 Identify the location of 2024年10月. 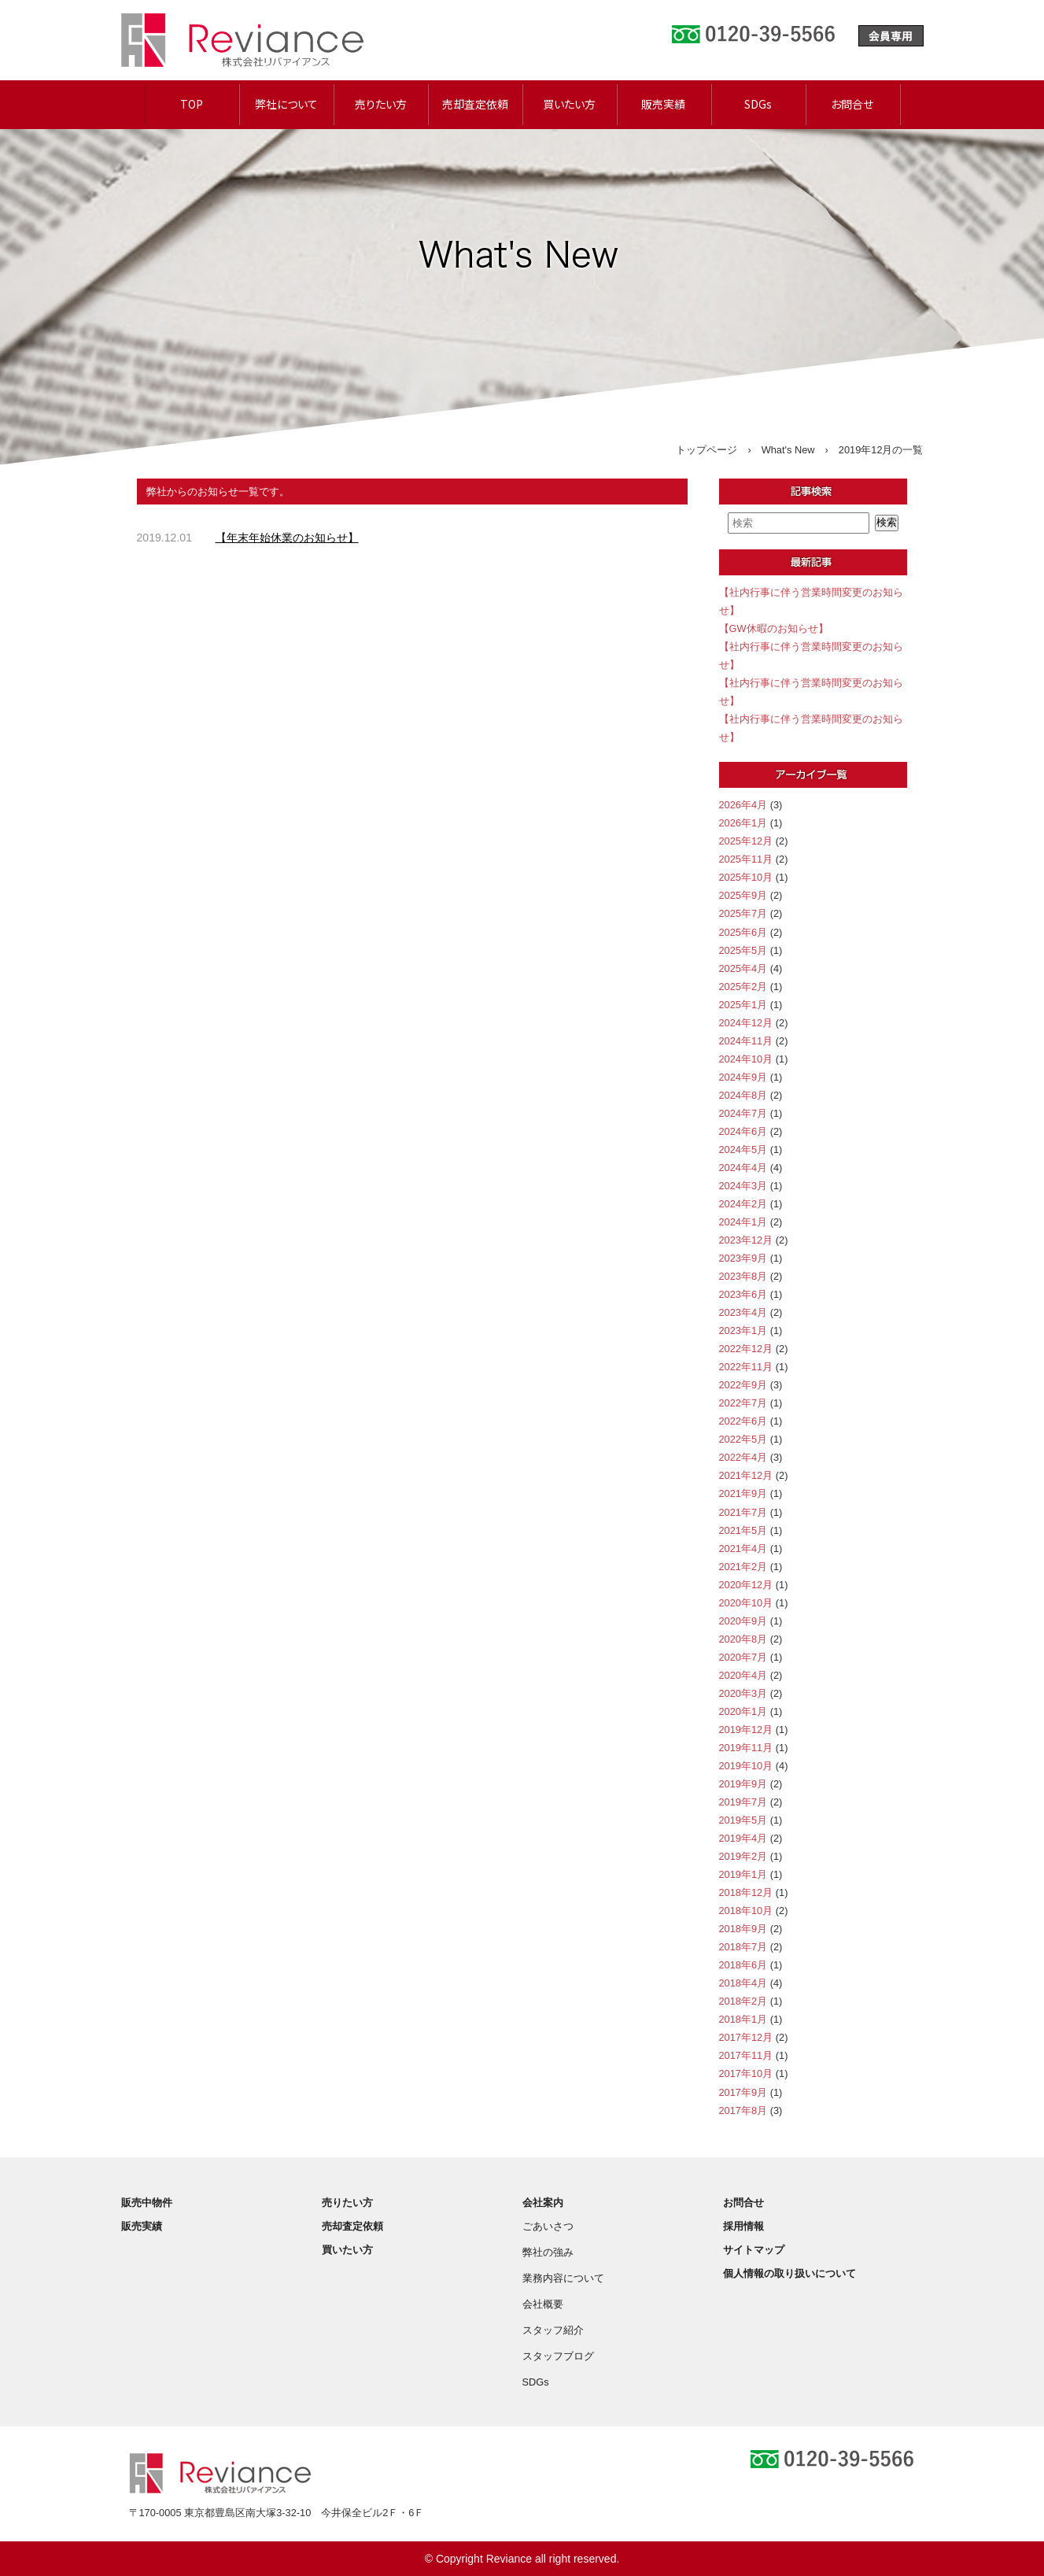
(746, 1059).